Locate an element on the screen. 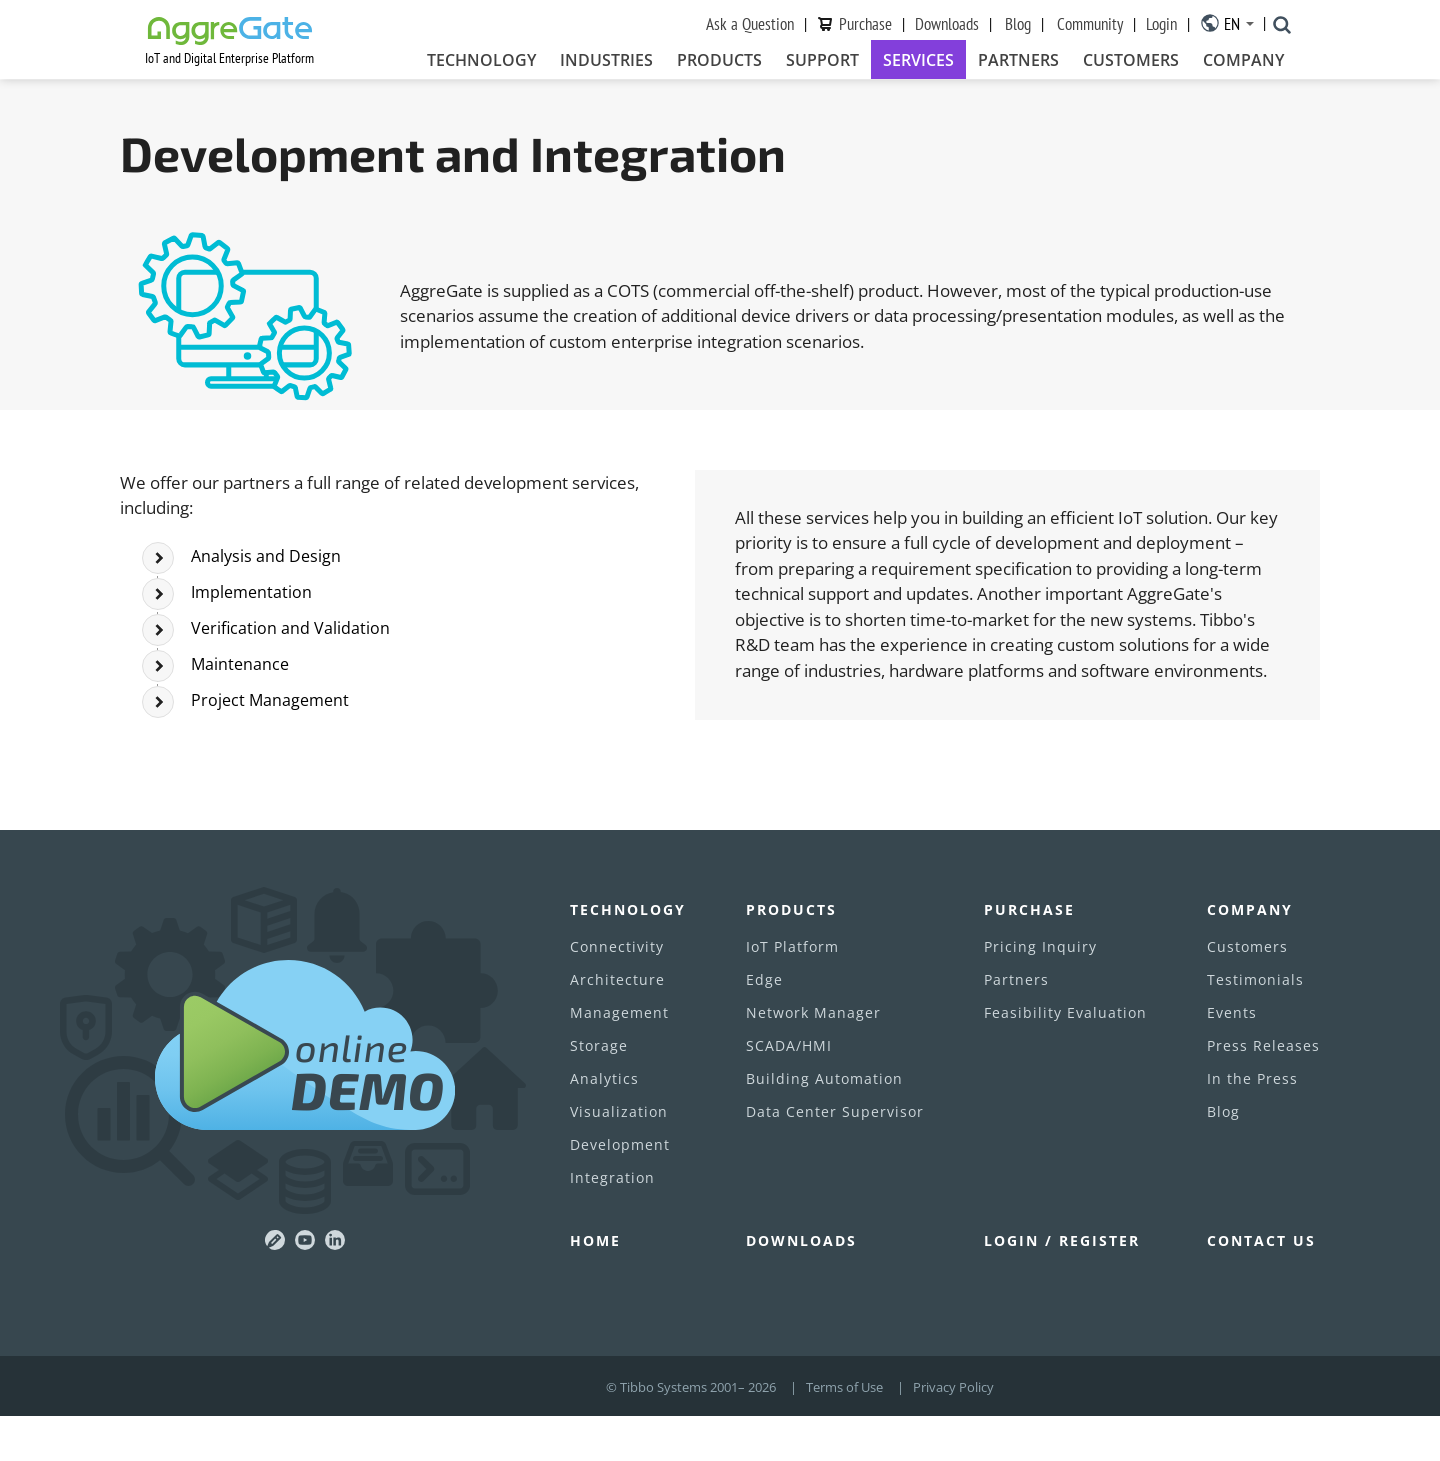 The height and width of the screenshot is (1461, 1440). Downloads is located at coordinates (947, 24).